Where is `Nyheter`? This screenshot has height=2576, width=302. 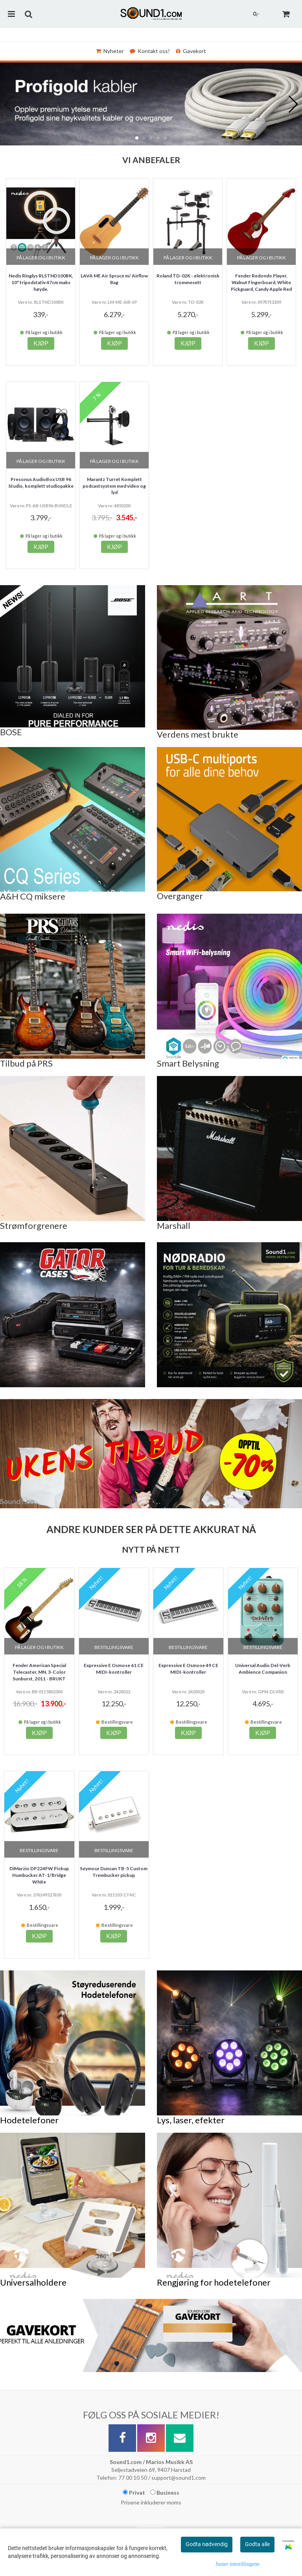 Nyheter is located at coordinates (110, 51).